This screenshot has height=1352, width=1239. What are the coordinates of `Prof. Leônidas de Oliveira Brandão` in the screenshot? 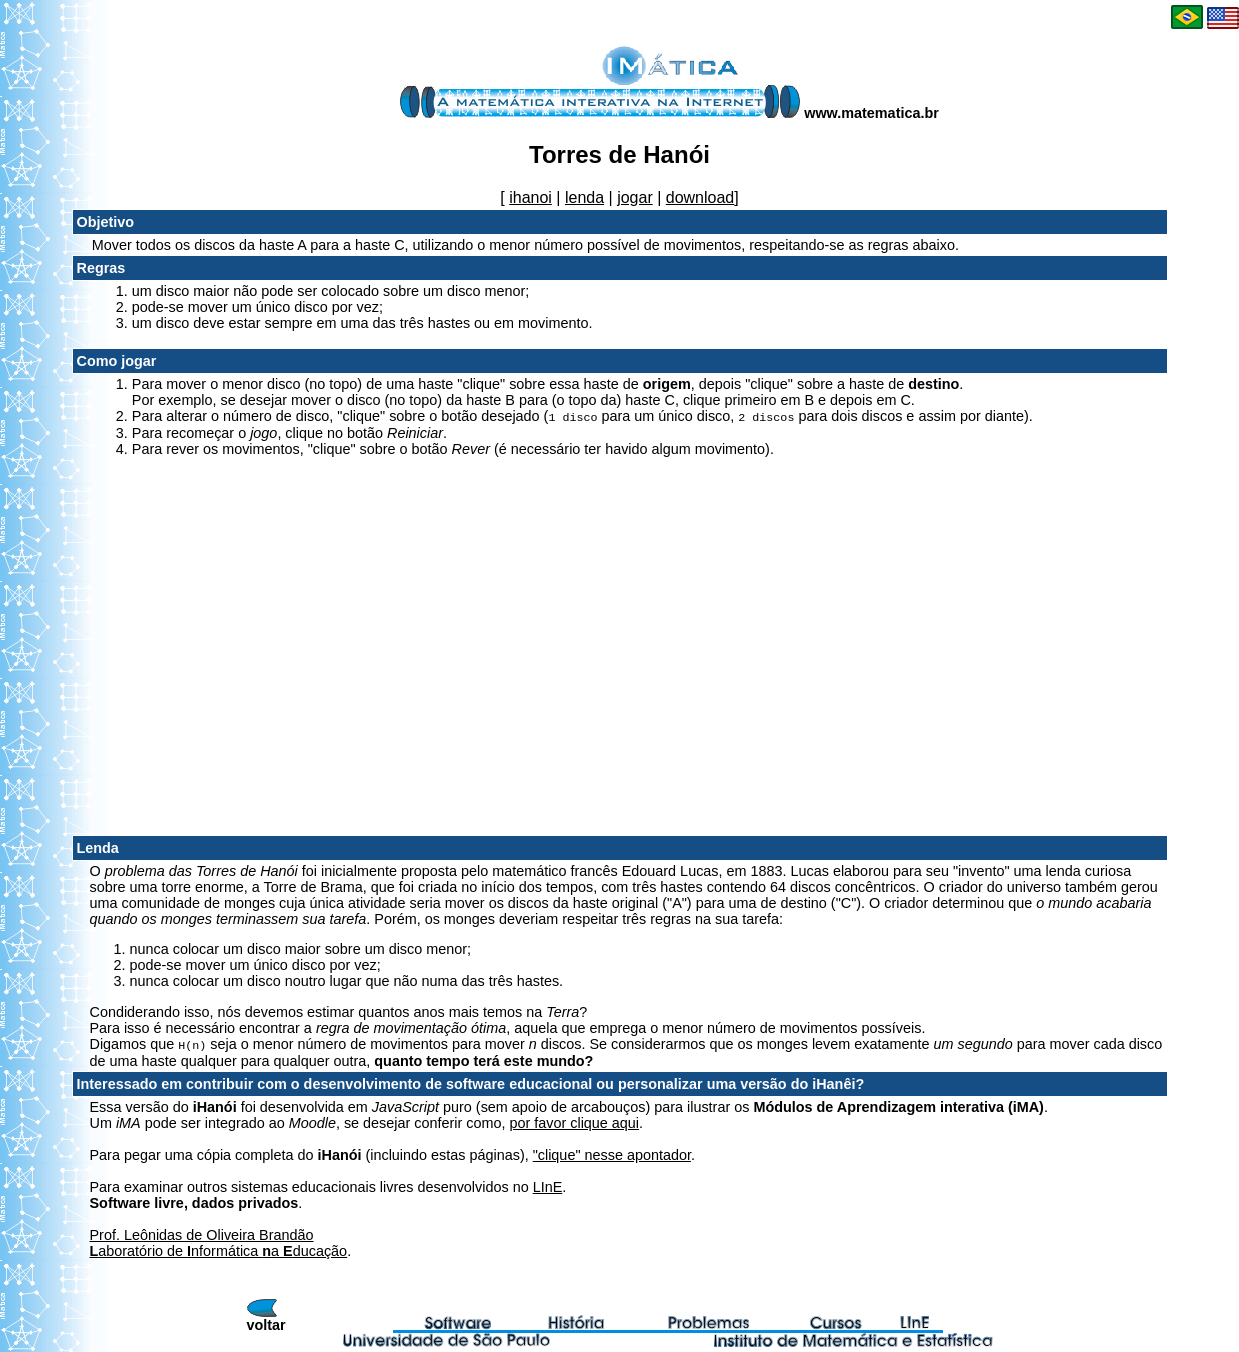 It's located at (202, 1233).